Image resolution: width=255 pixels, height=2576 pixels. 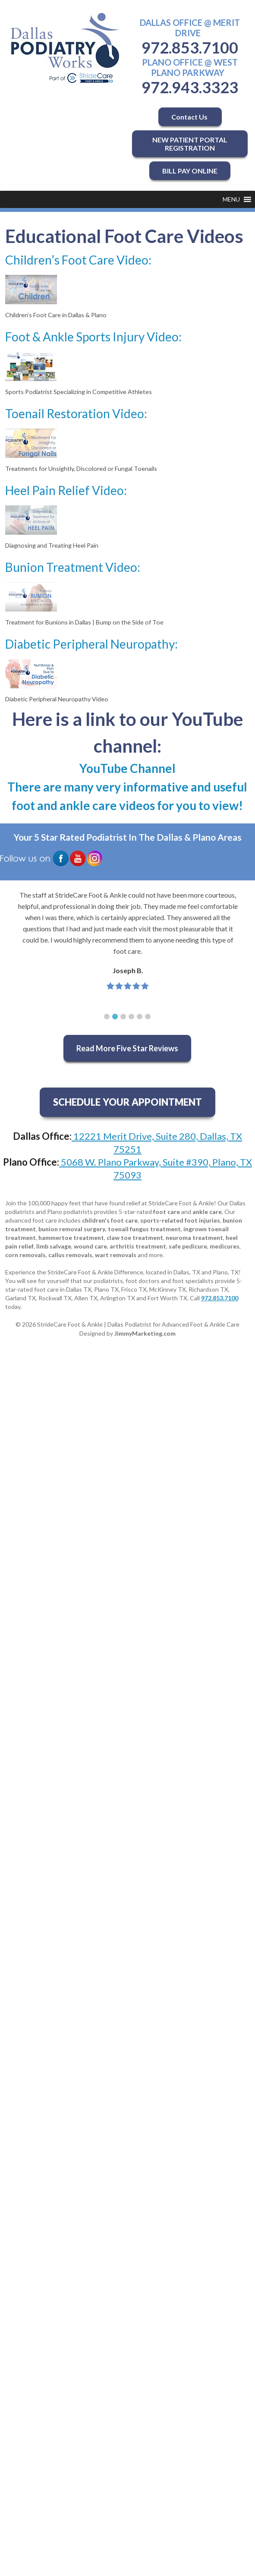 I want to click on bunion removal surgery, so click(x=71, y=1229).